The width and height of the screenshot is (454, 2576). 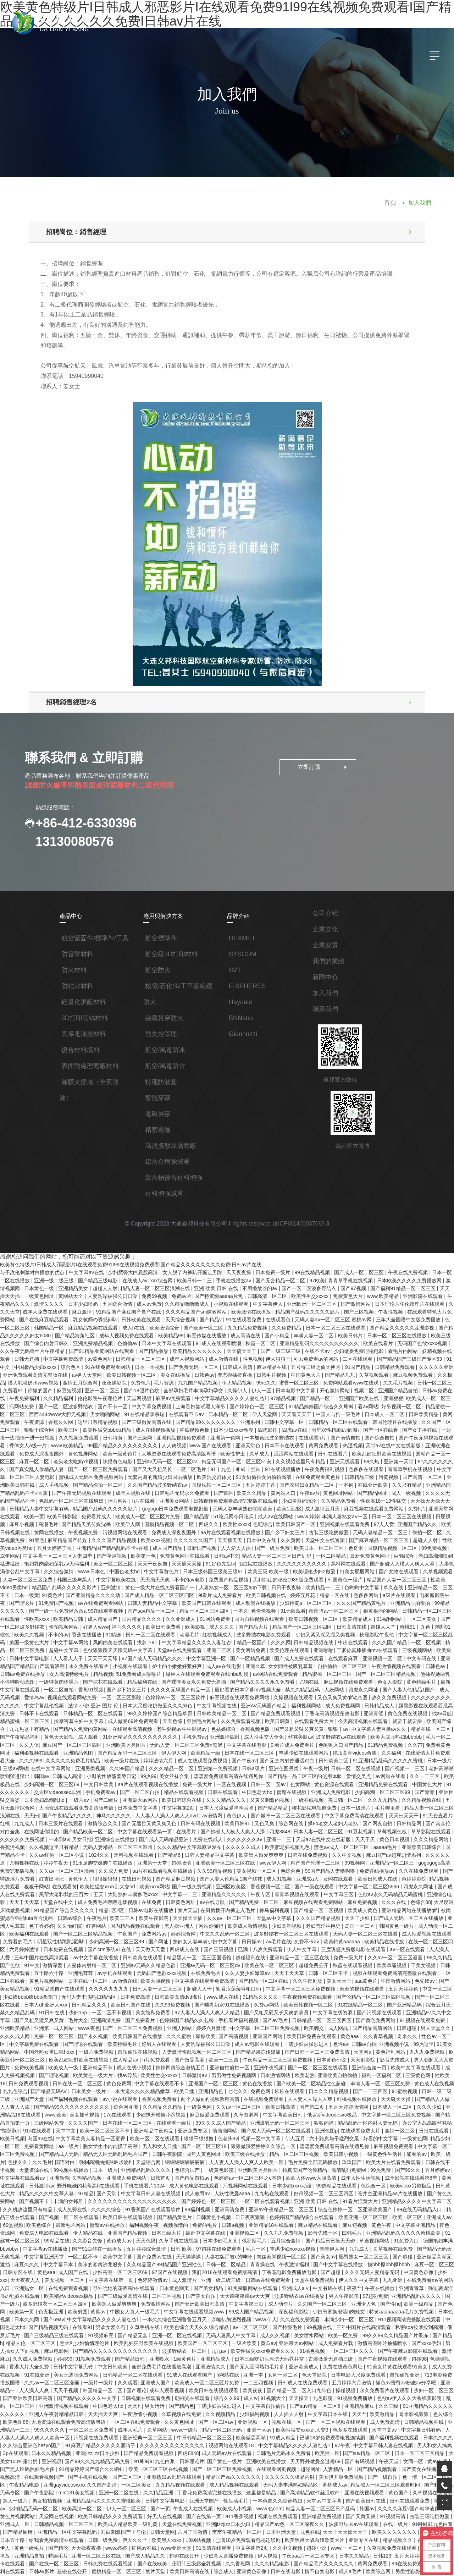 I want to click on 欧美特级毛片, so click(x=295, y=1955).